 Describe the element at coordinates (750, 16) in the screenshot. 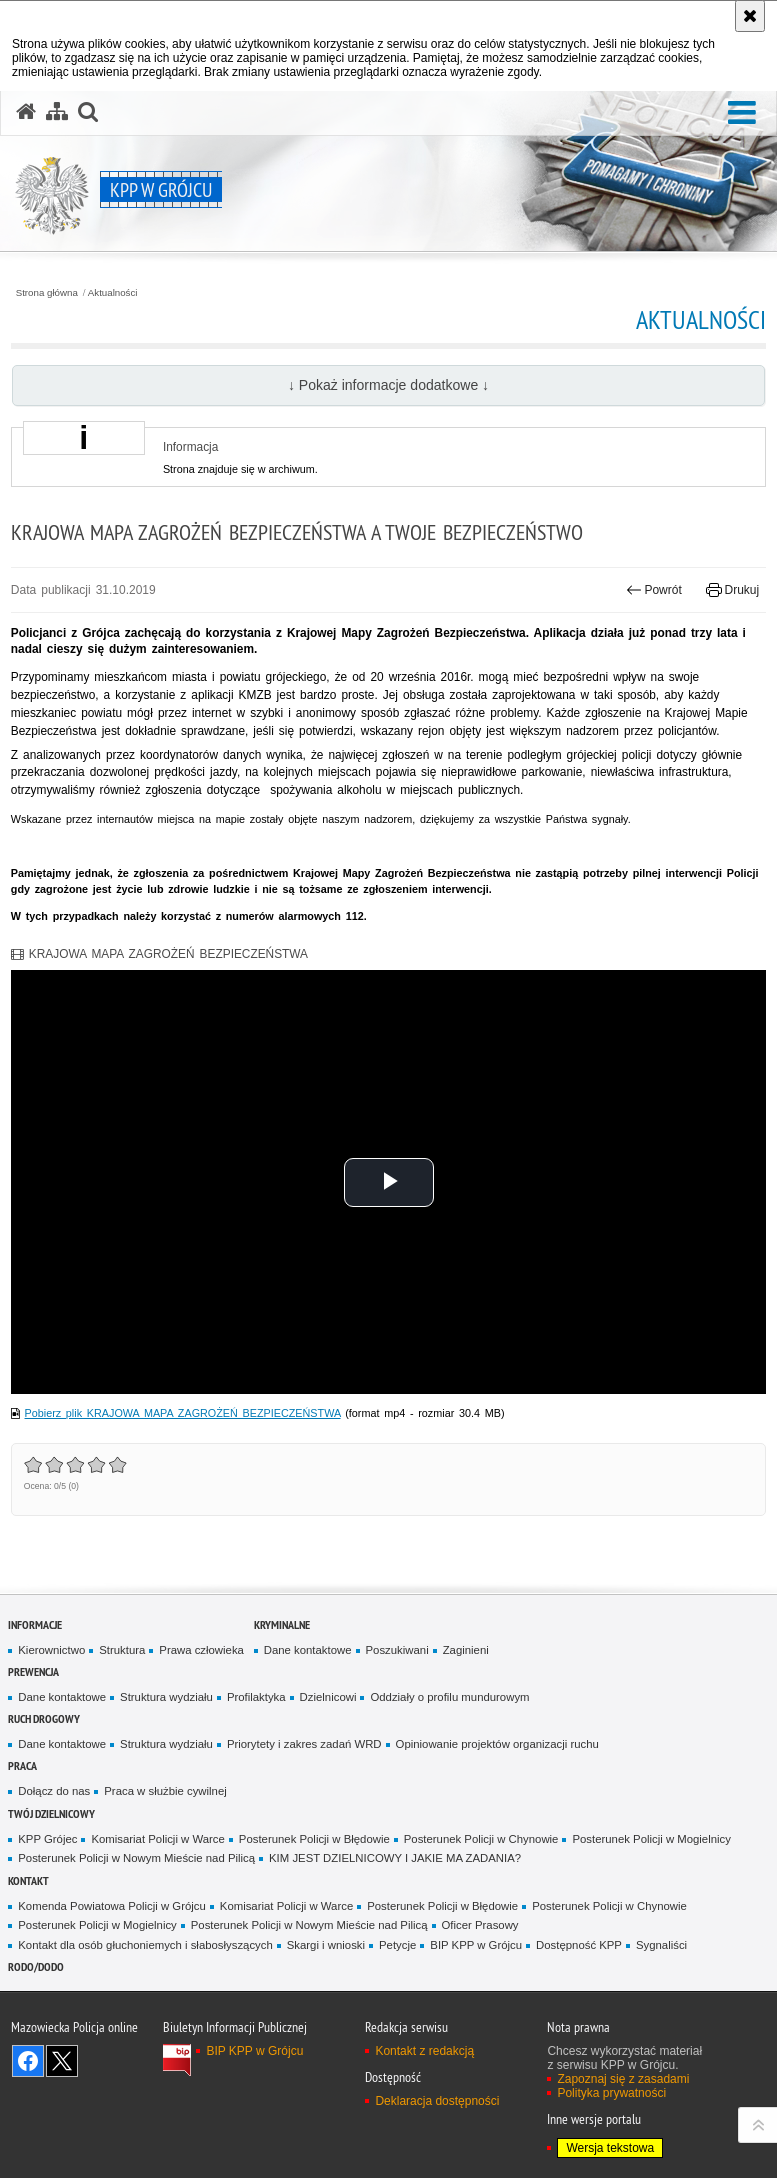

I see `[Akceptuję politykę dotyczącą wykorzystania plików cookies. Zamknij komunikat.]` at that location.